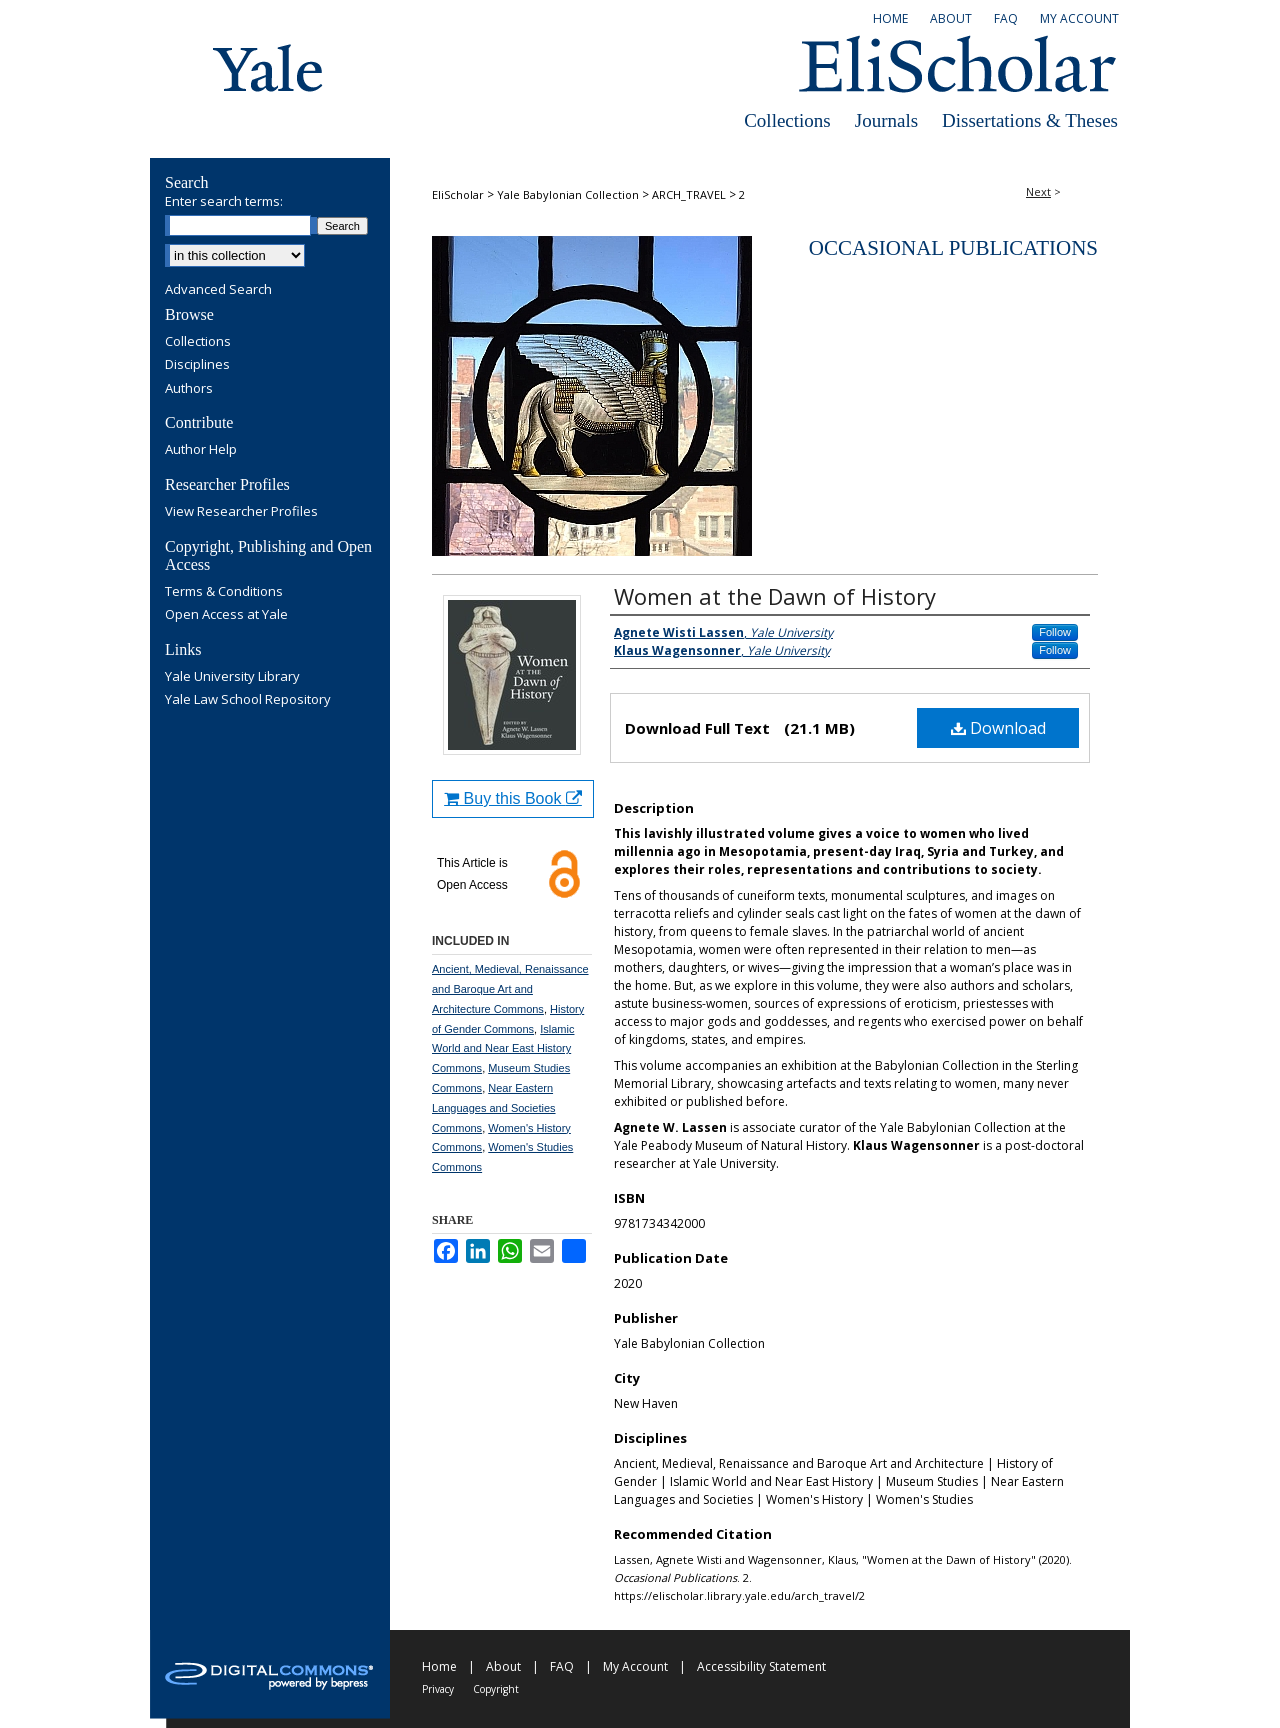 The height and width of the screenshot is (1728, 1280). I want to click on Open Access at Yale, so click(226, 615).